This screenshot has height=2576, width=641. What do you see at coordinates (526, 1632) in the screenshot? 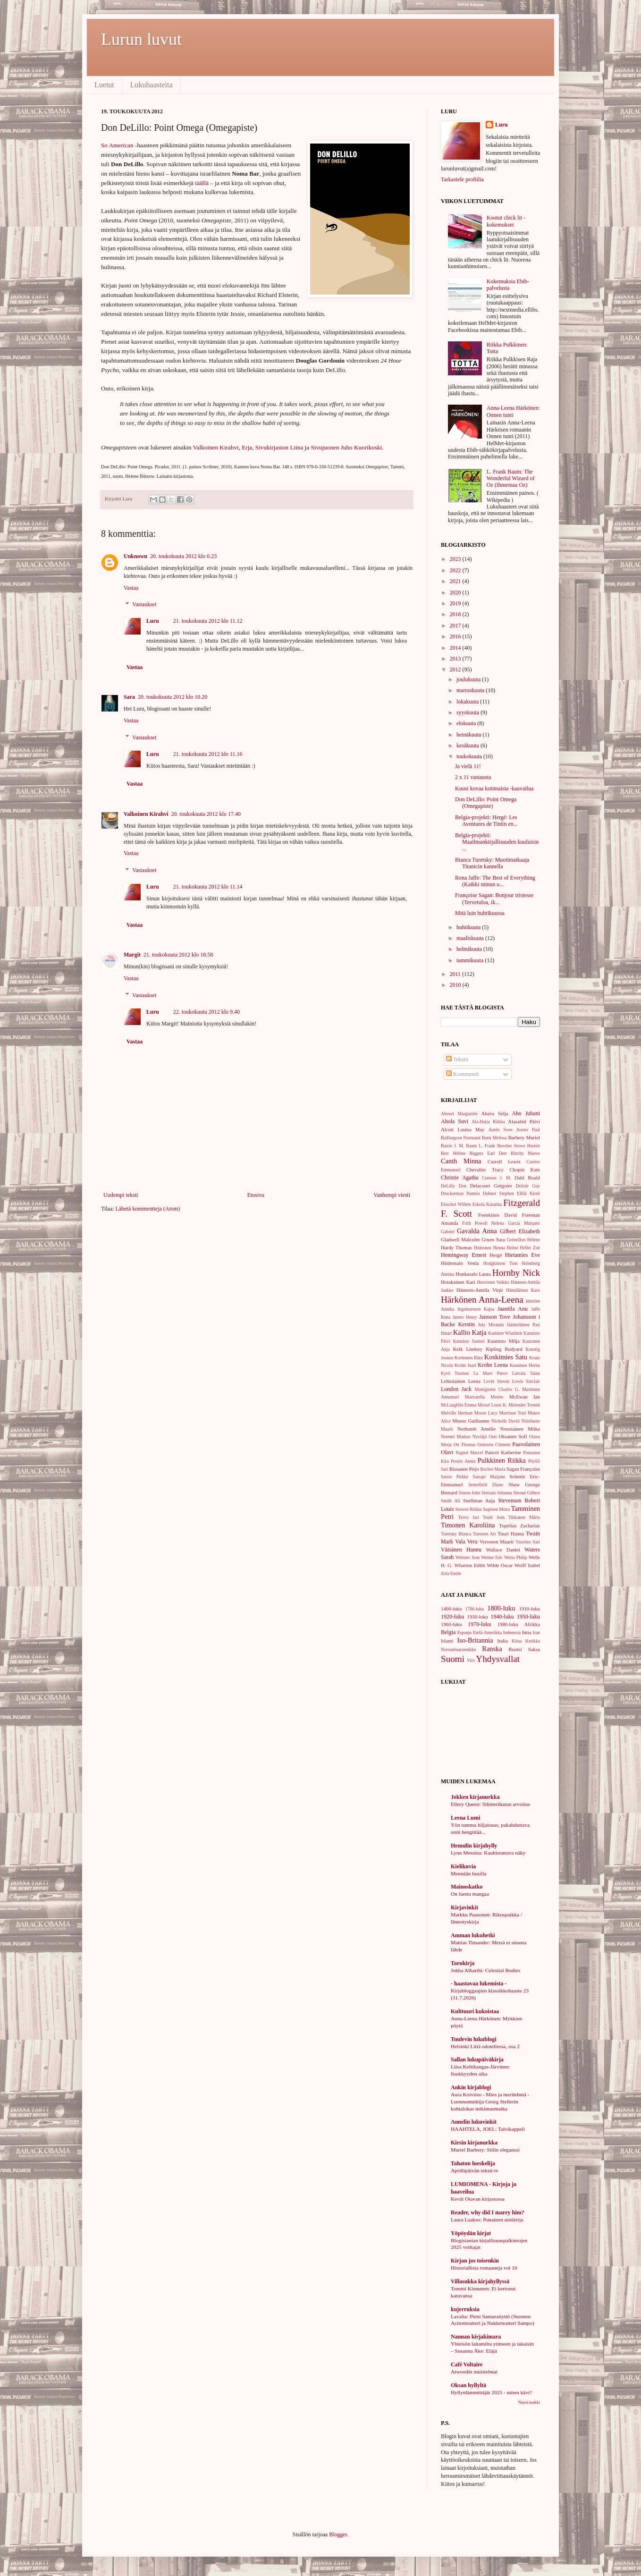
I see `Intia` at bounding box center [526, 1632].